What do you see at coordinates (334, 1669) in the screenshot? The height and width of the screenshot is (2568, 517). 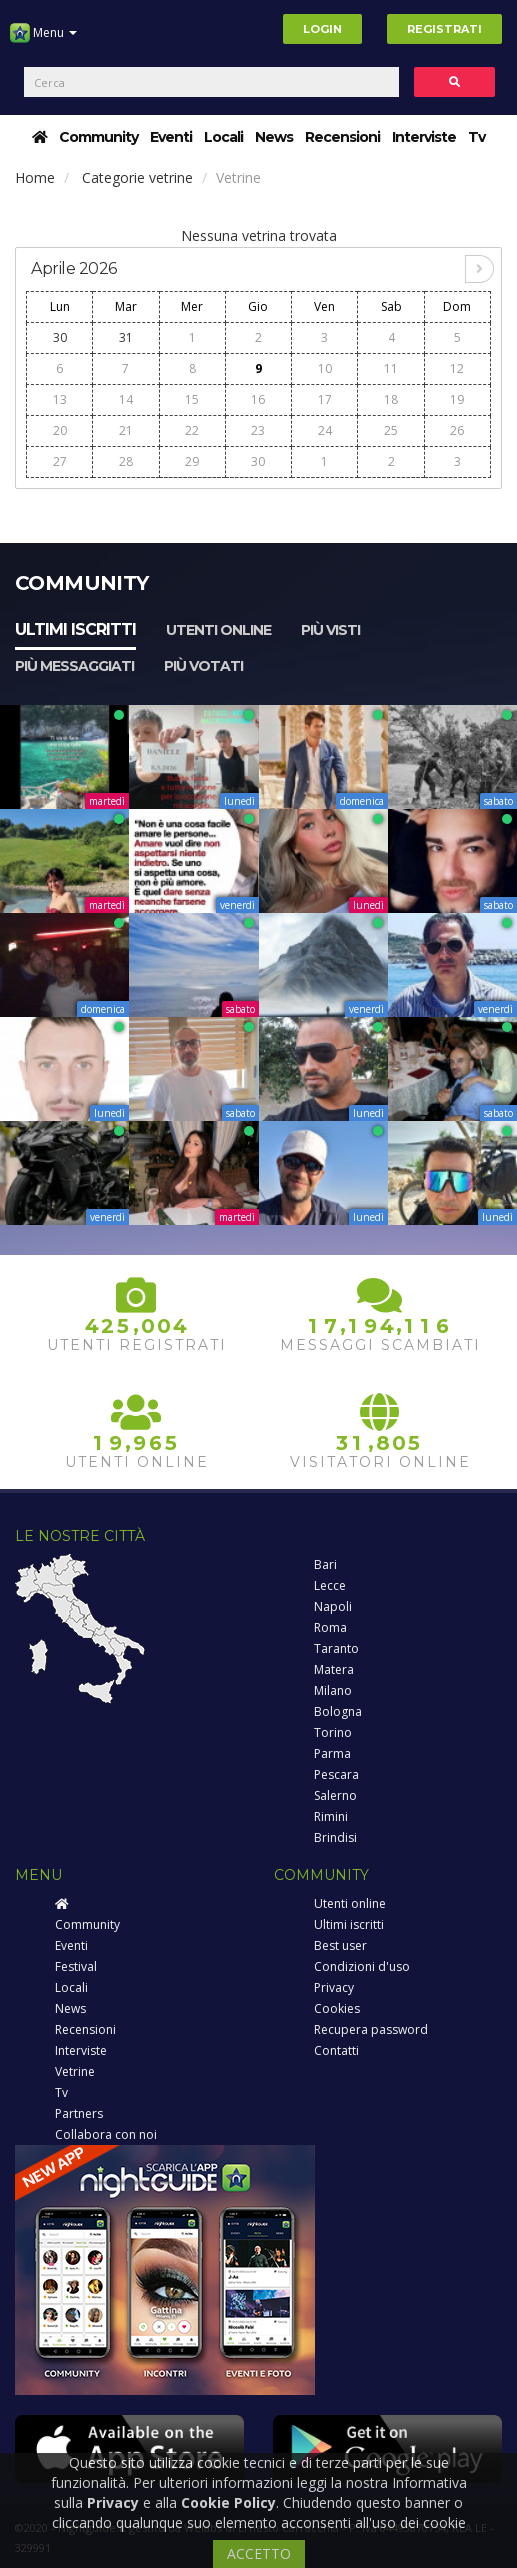 I see `Matera` at bounding box center [334, 1669].